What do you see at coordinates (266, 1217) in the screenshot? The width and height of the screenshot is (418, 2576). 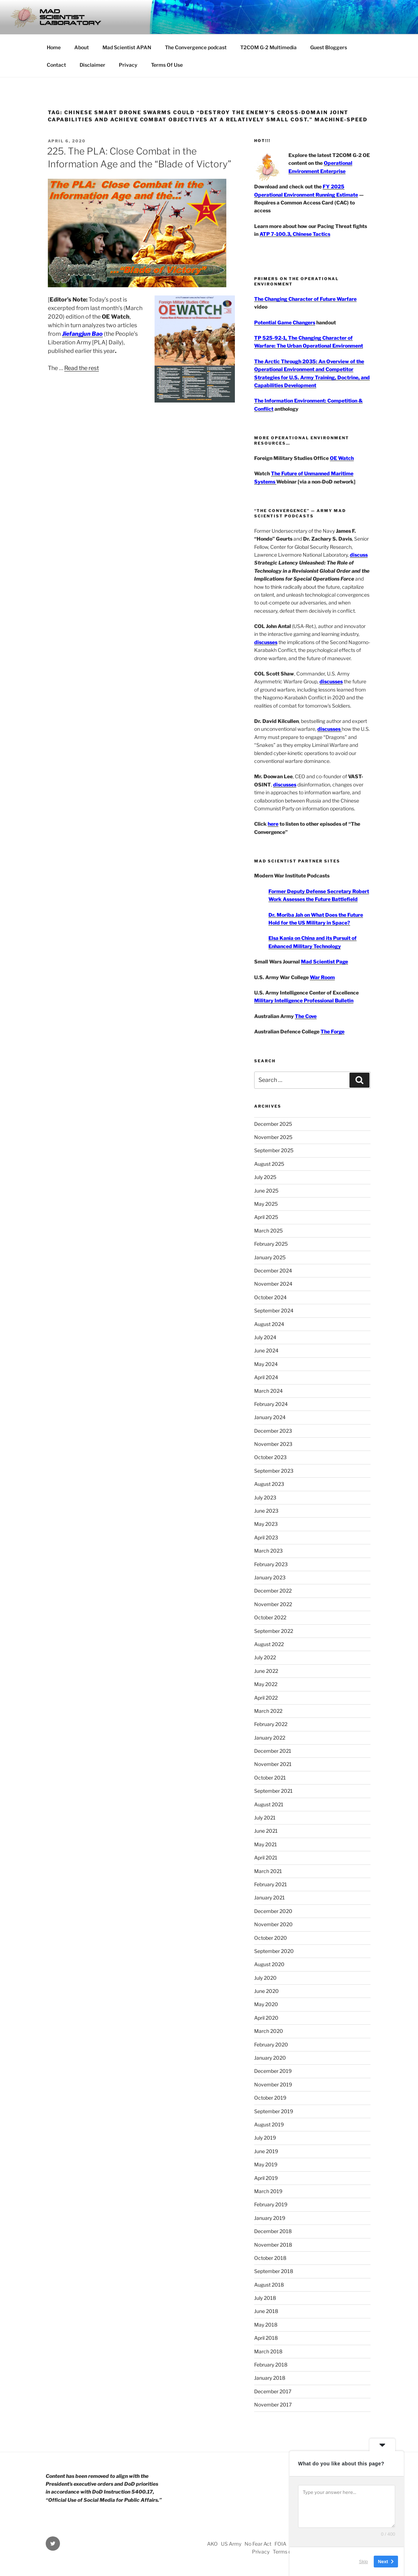 I see `April 2025` at bounding box center [266, 1217].